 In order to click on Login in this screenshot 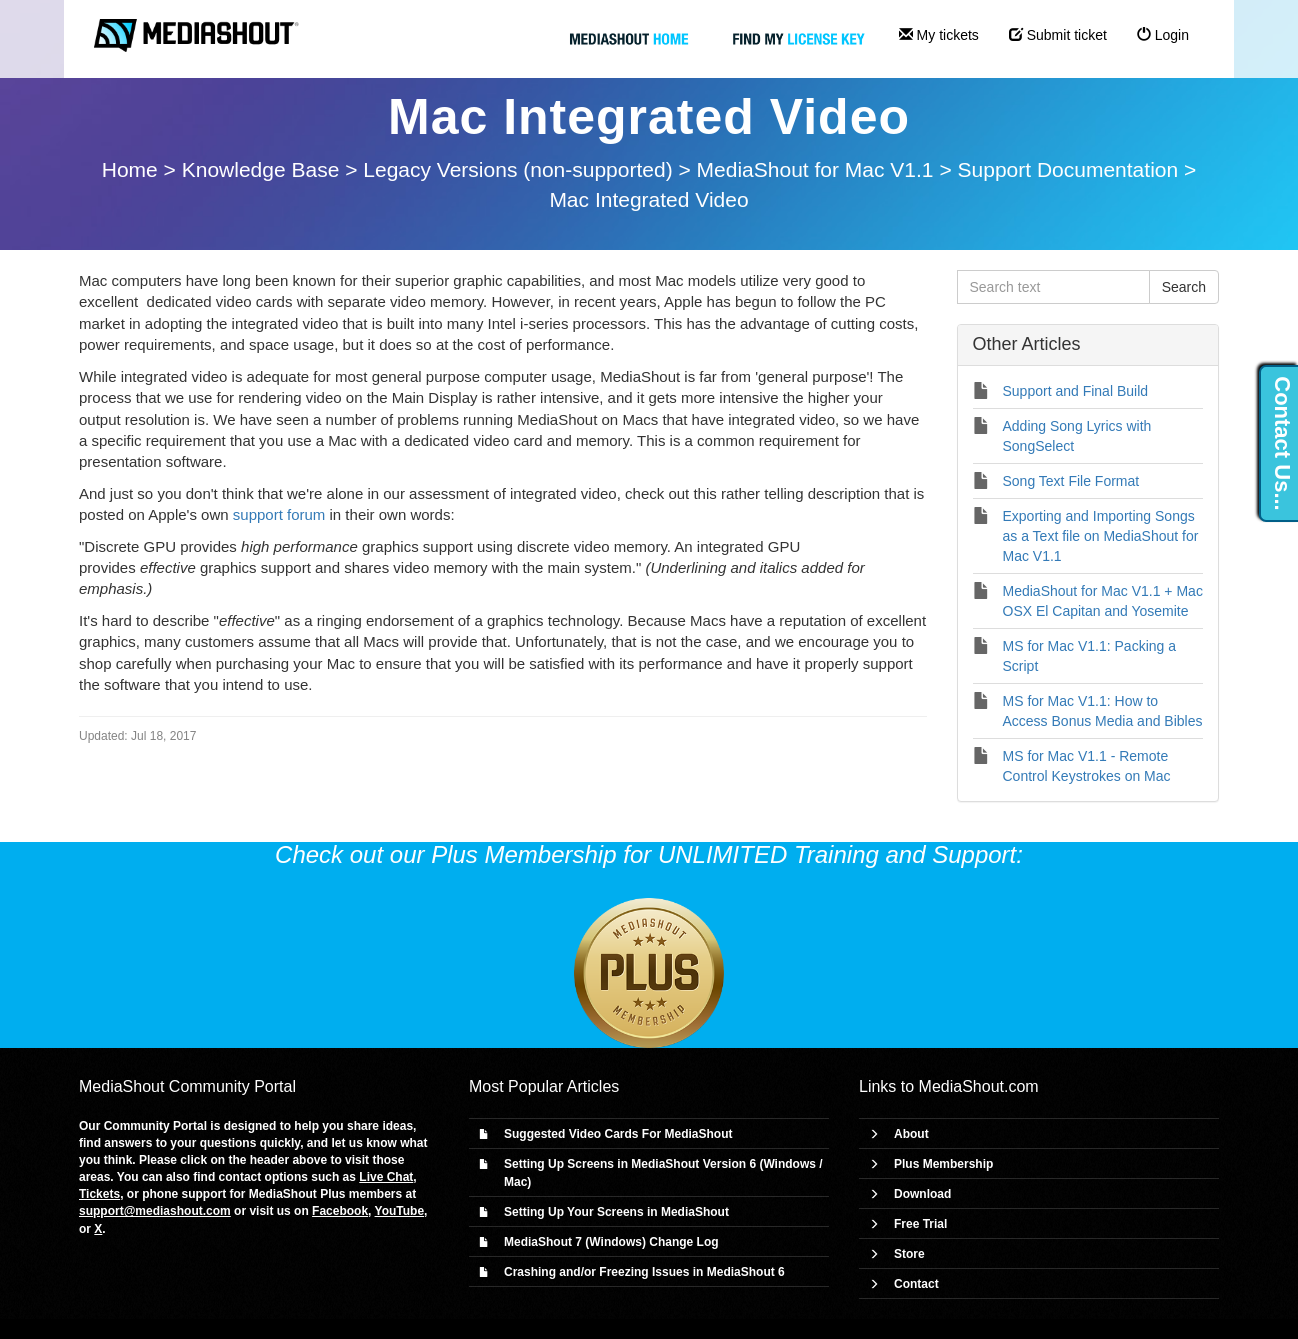, I will do `click(1163, 35)`.